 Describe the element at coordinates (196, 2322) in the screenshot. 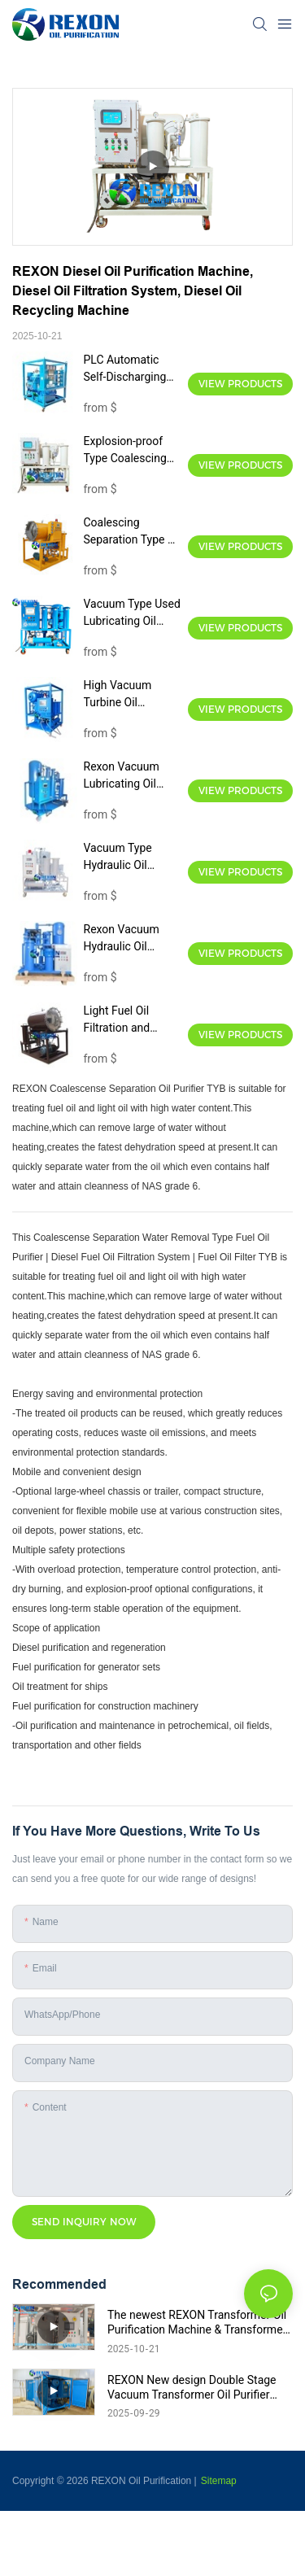

I see `The newest REXON Transformer Oil Purification Machine & Transformer Oil Filtration System, 12,000Liters/Hour.` at that location.